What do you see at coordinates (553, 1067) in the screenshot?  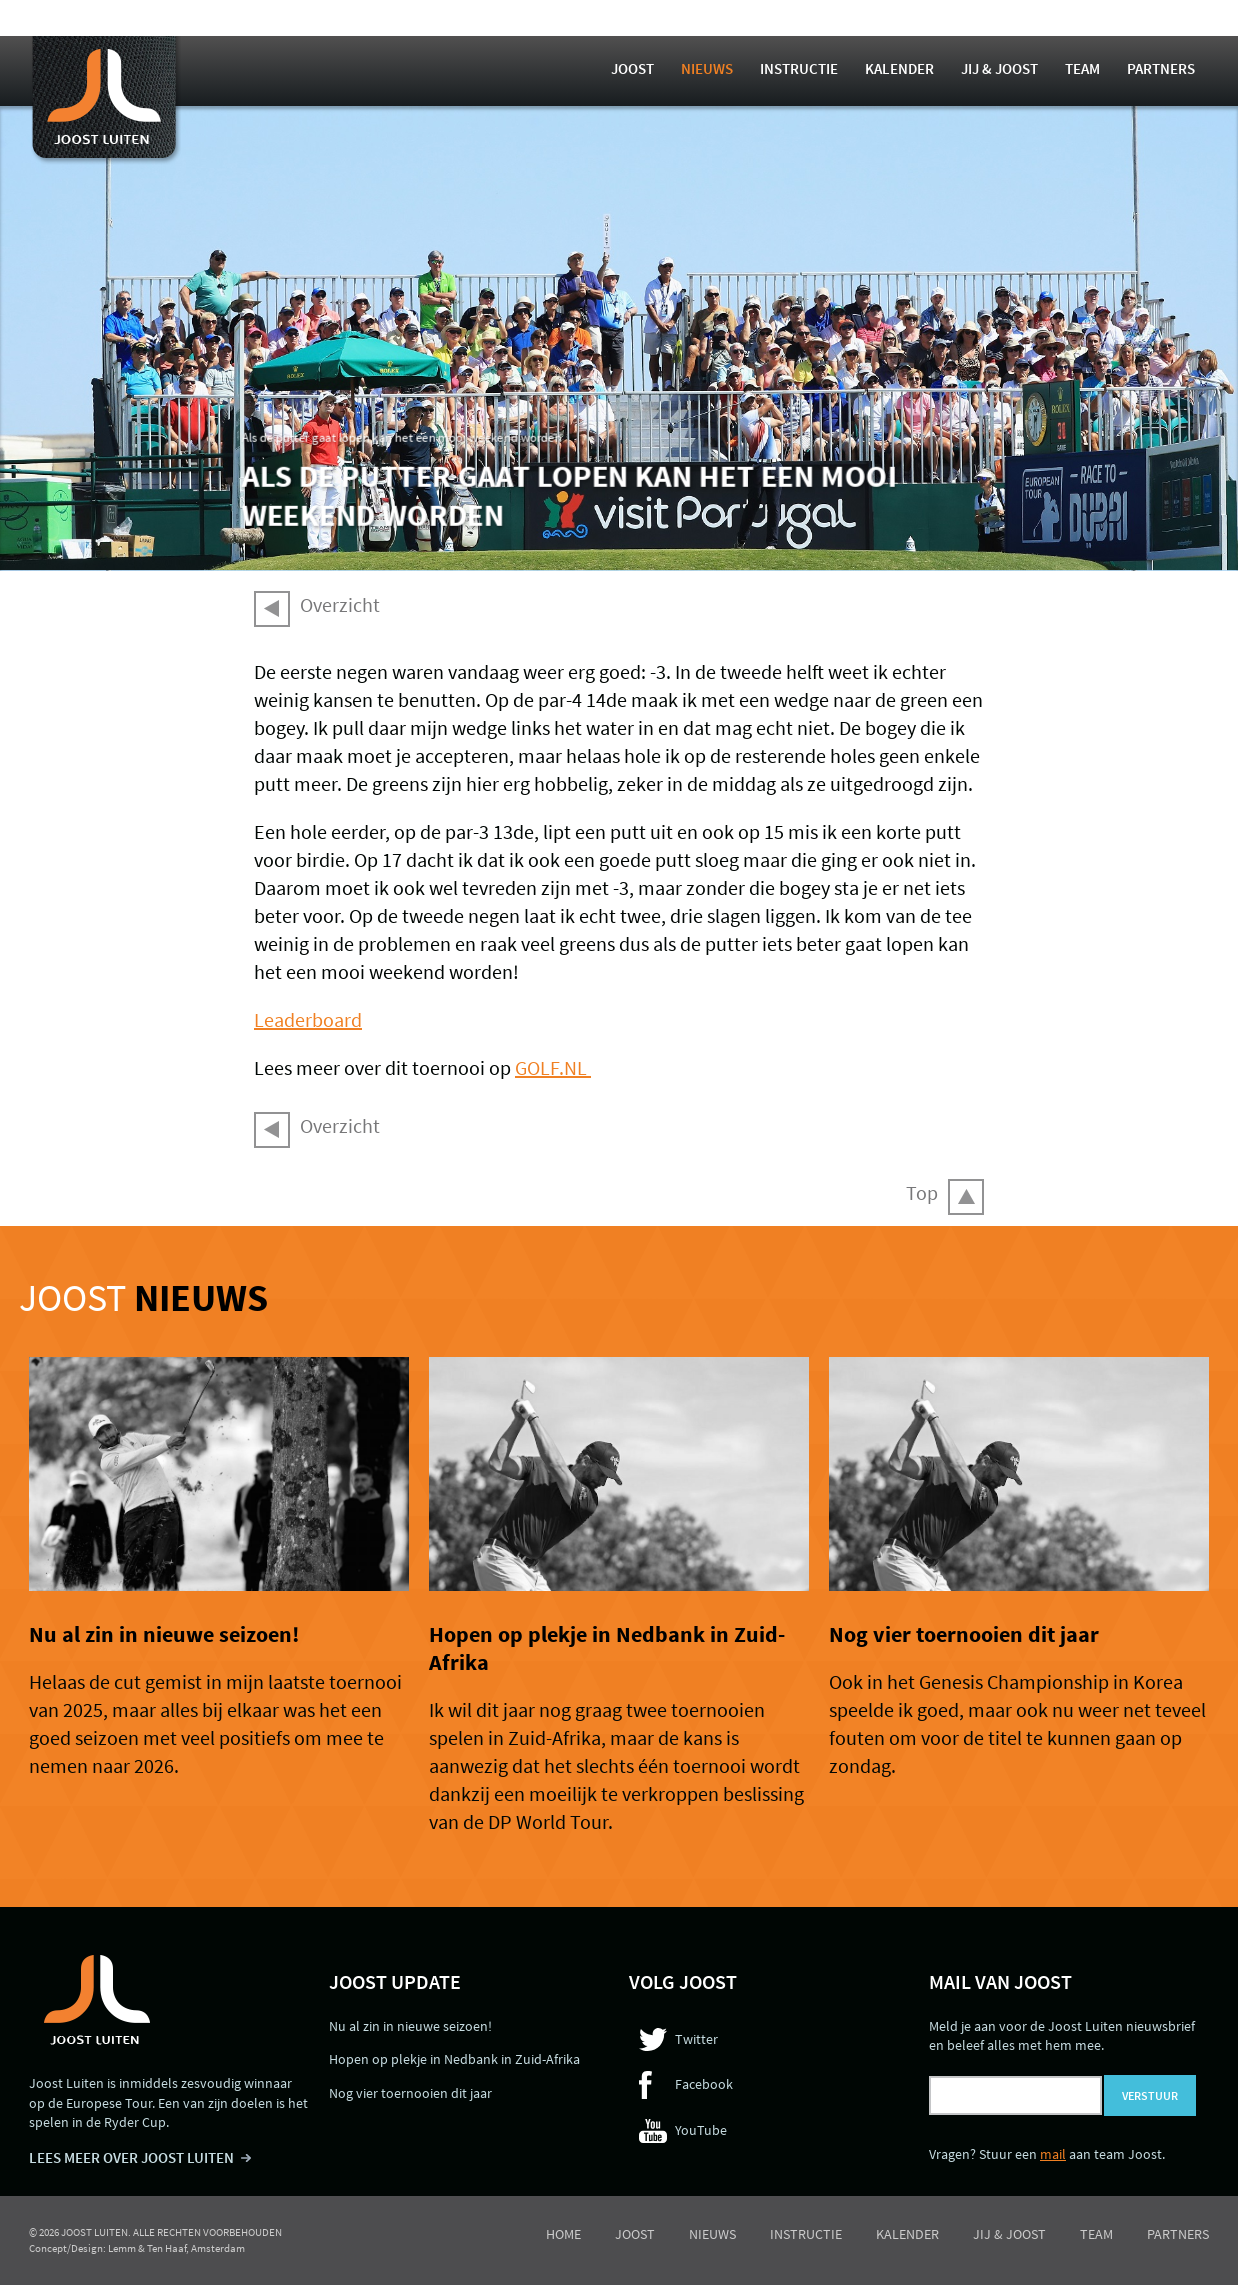 I see `GOLF.NL` at bounding box center [553, 1067].